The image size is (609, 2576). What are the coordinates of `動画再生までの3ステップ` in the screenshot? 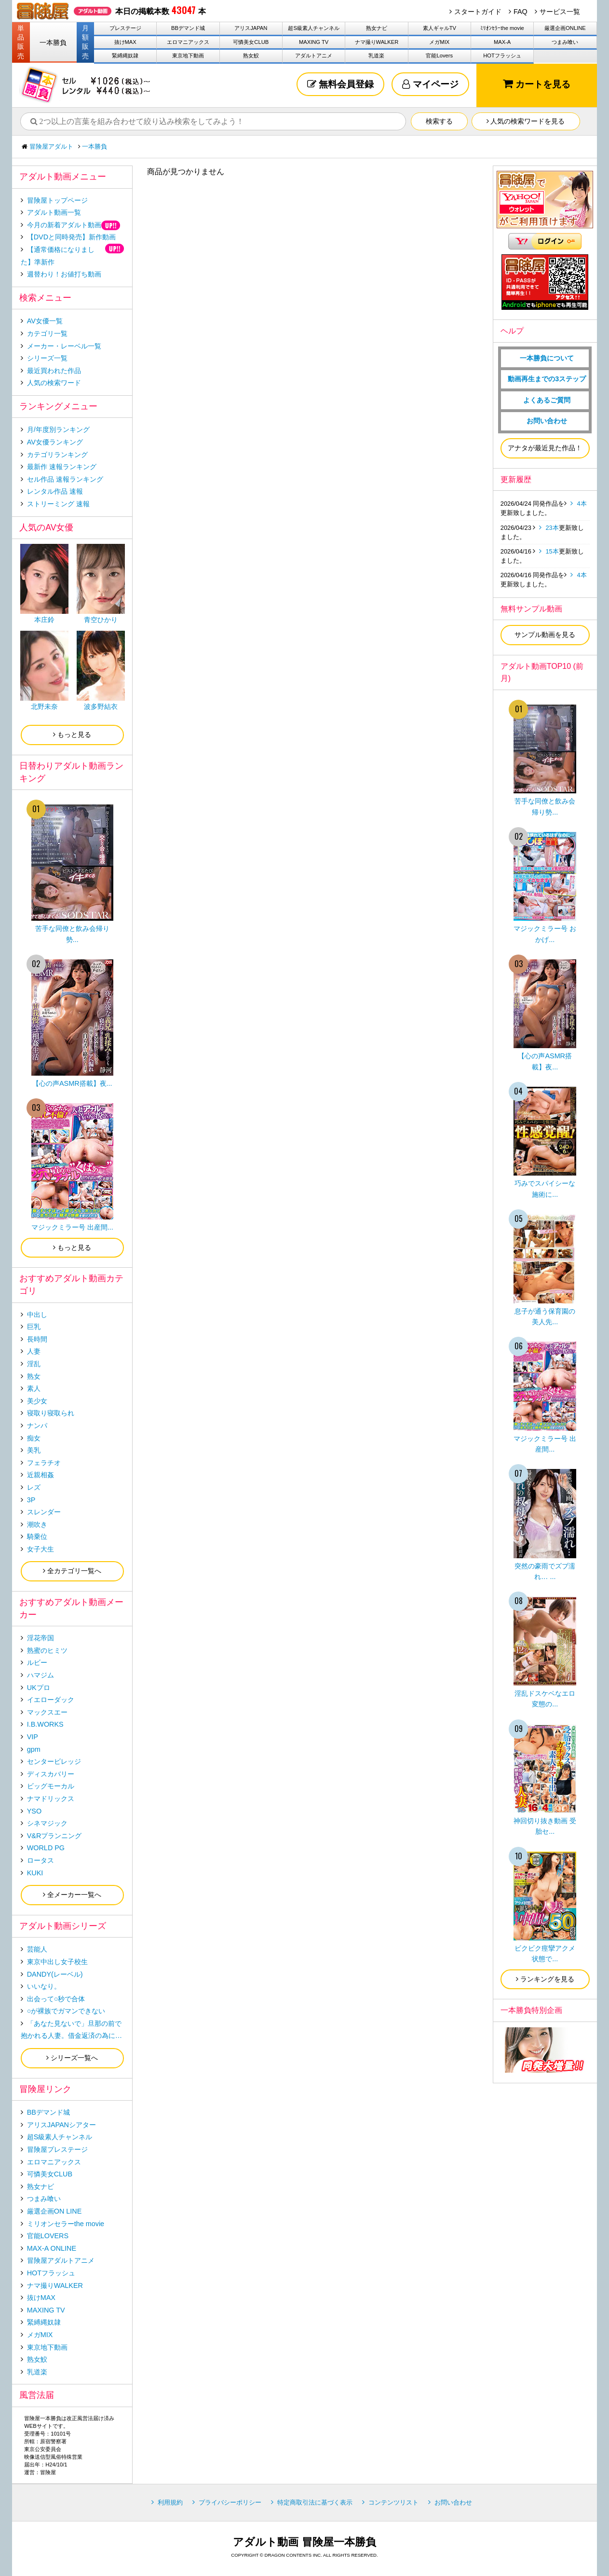 It's located at (547, 379).